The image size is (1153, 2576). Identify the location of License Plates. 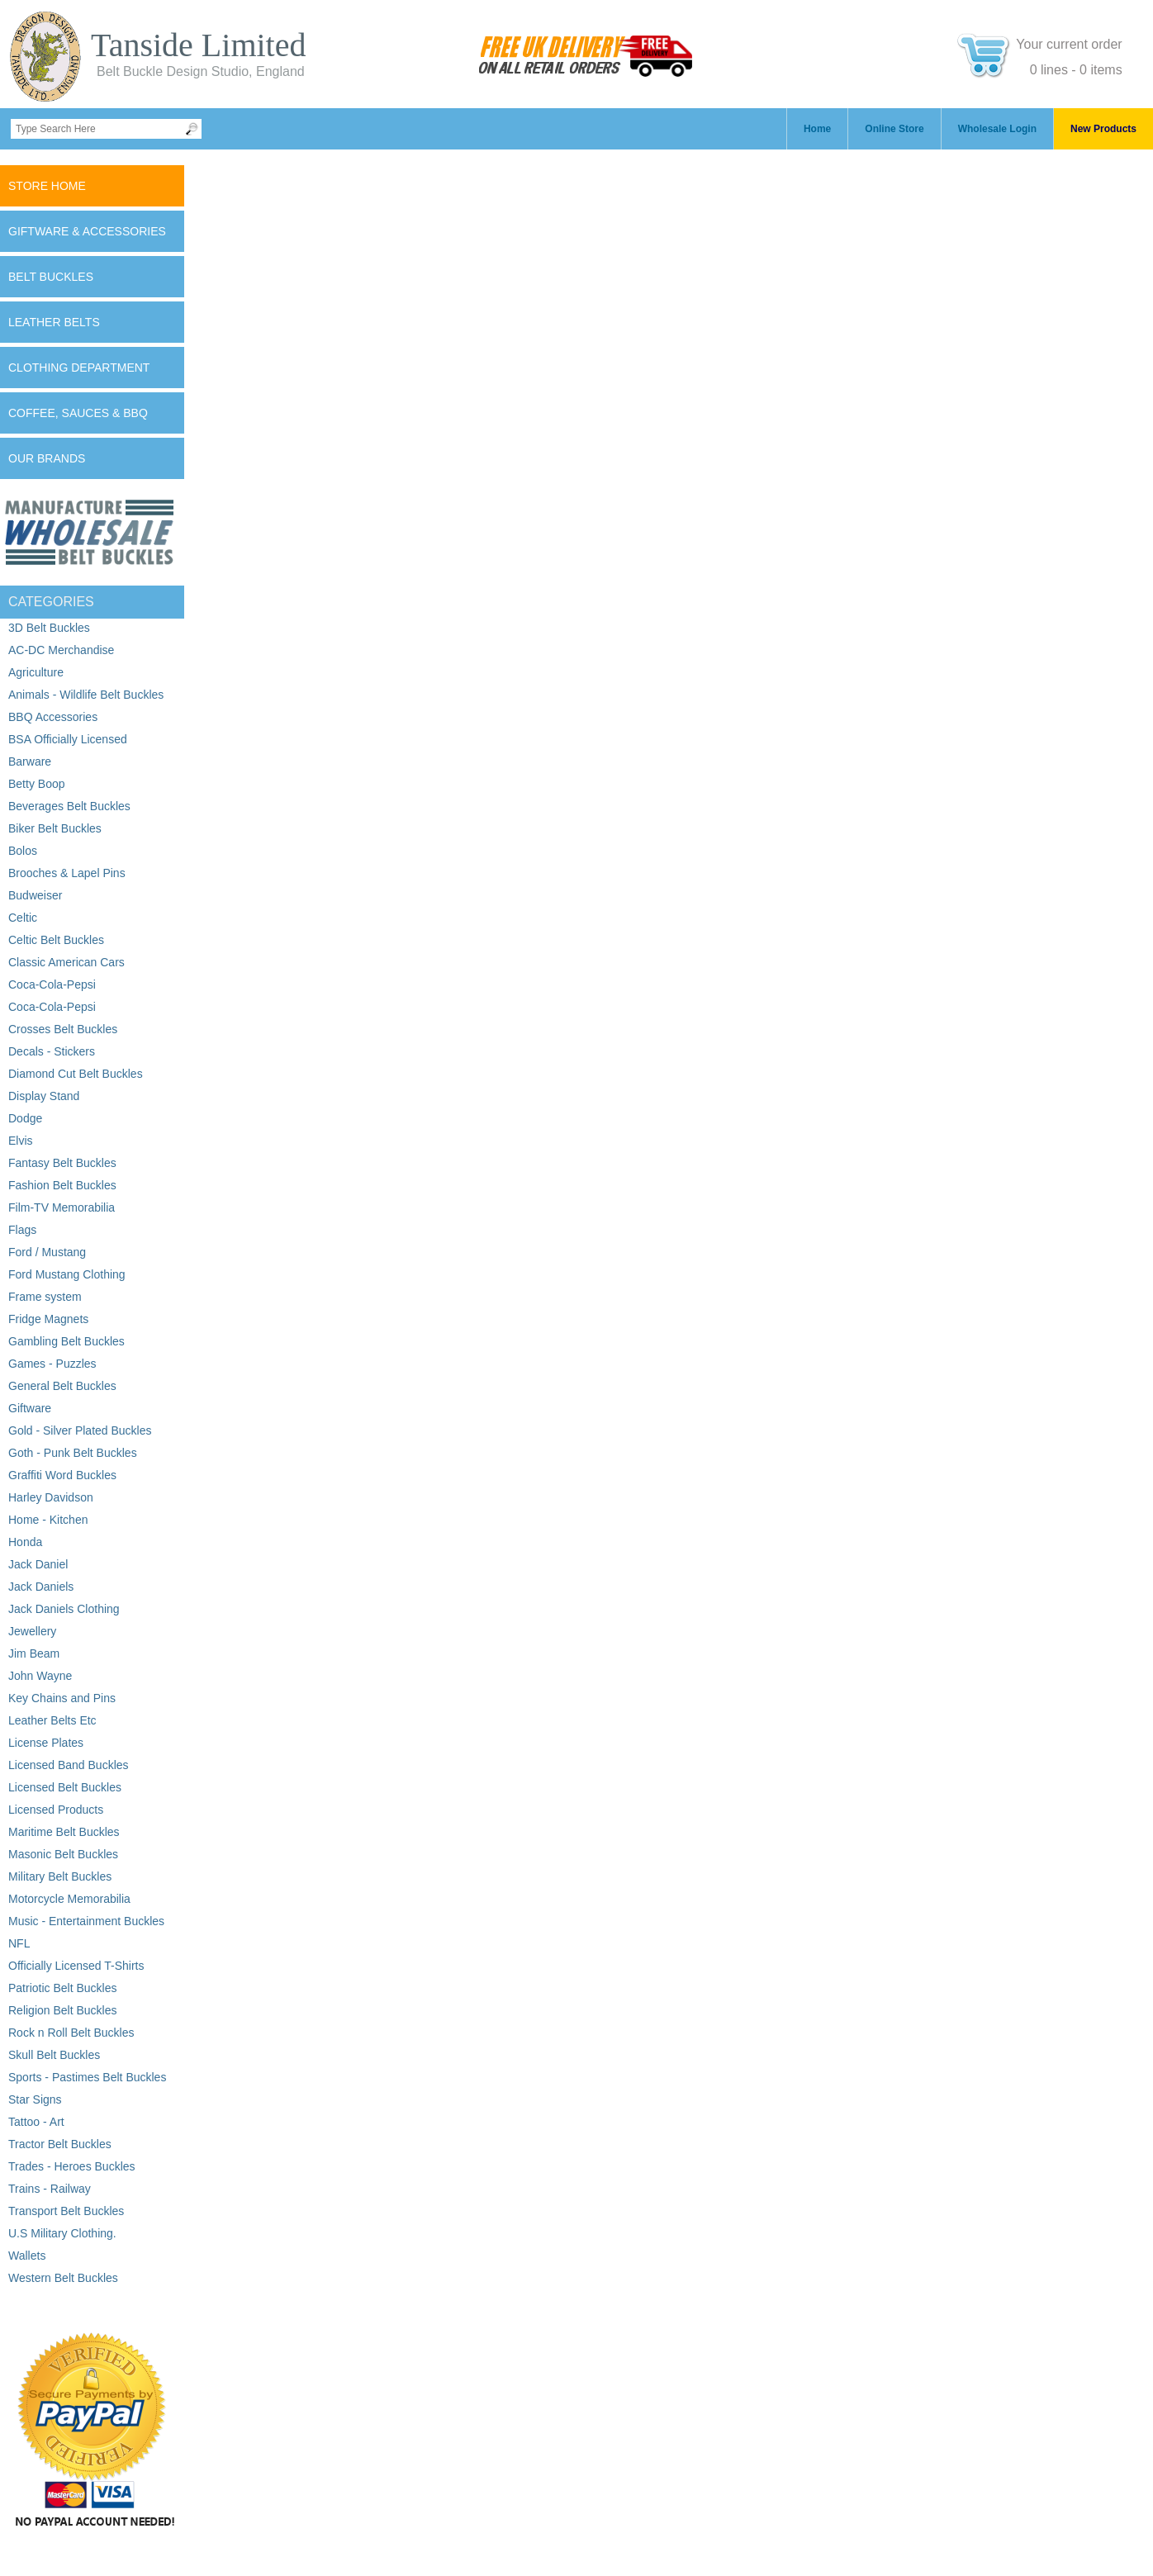
(45, 1742).